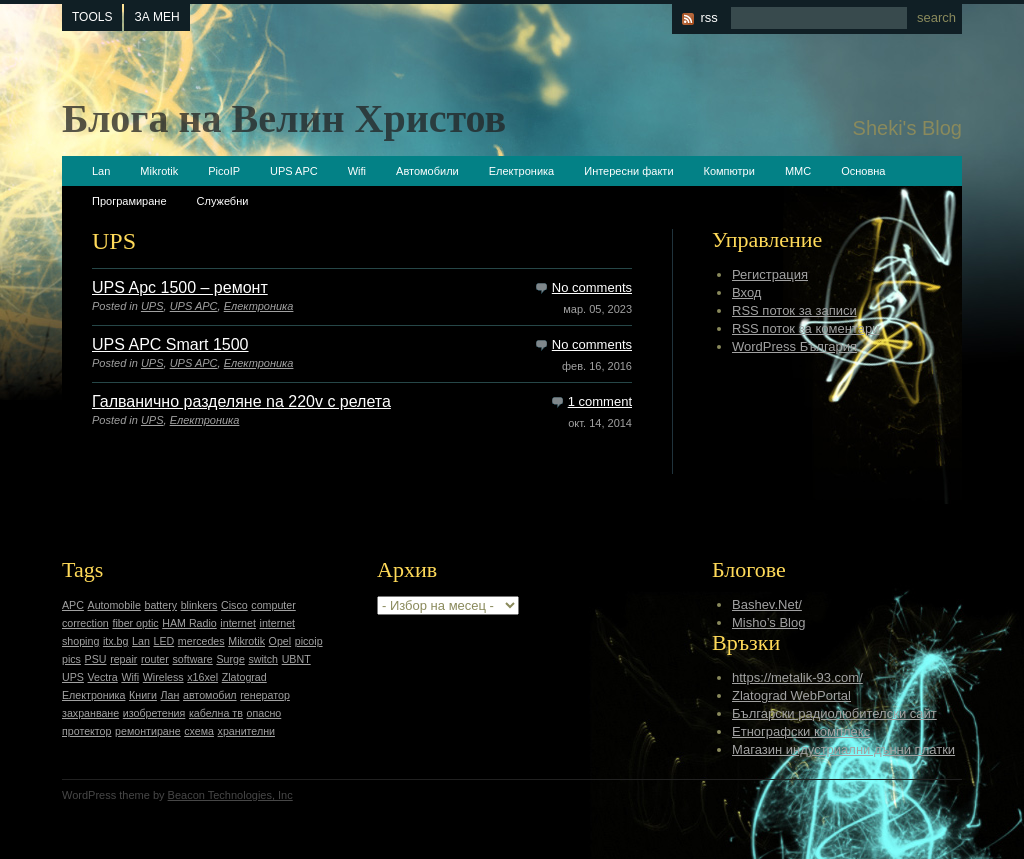 Image resolution: width=1024 pixels, height=859 pixels. What do you see at coordinates (309, 641) in the screenshot?
I see `picoip` at bounding box center [309, 641].